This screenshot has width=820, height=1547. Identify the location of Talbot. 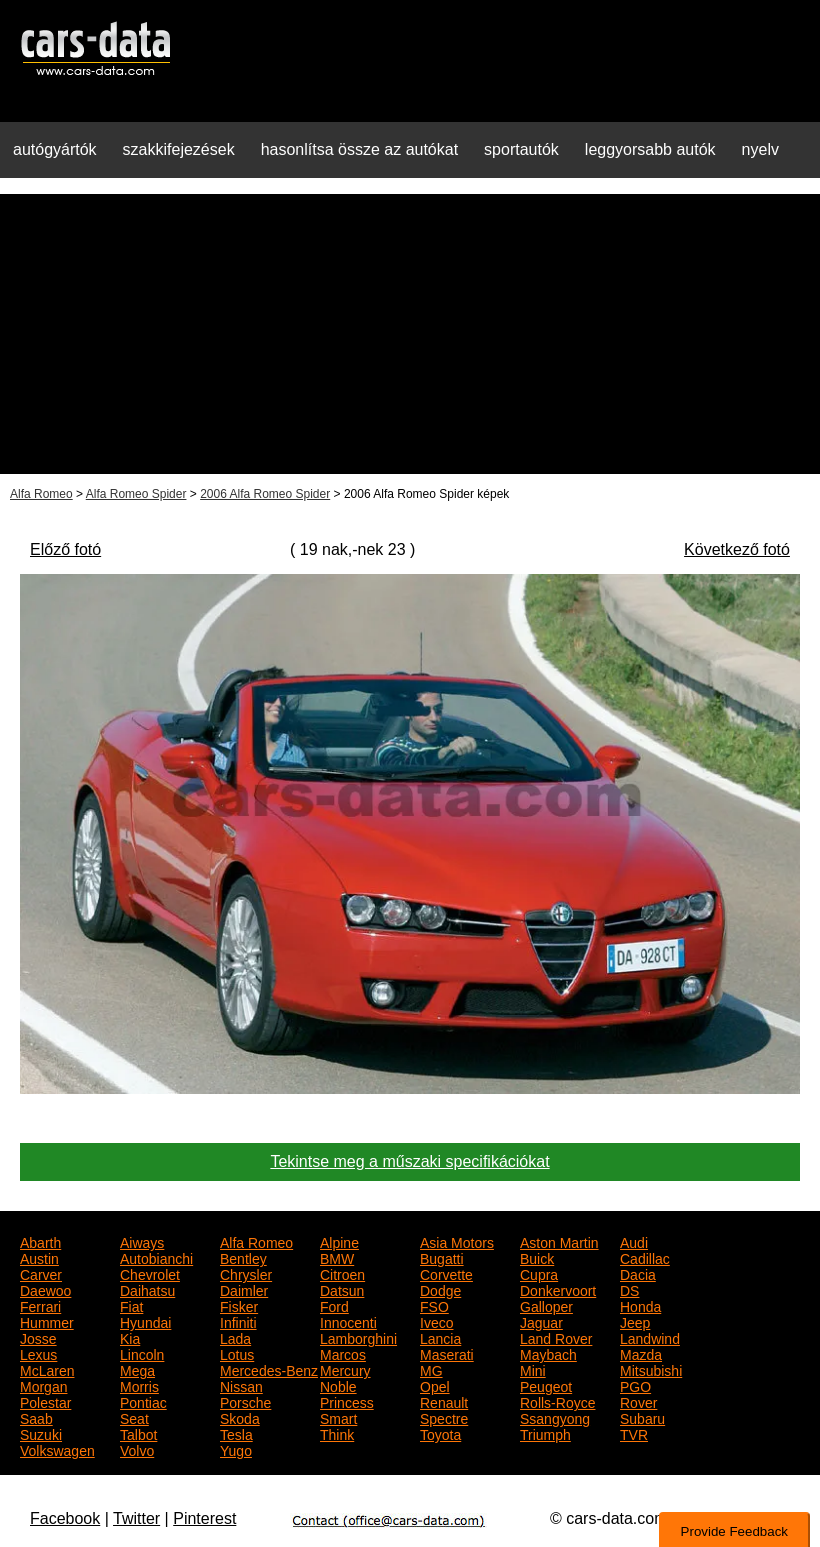
(138, 1433).